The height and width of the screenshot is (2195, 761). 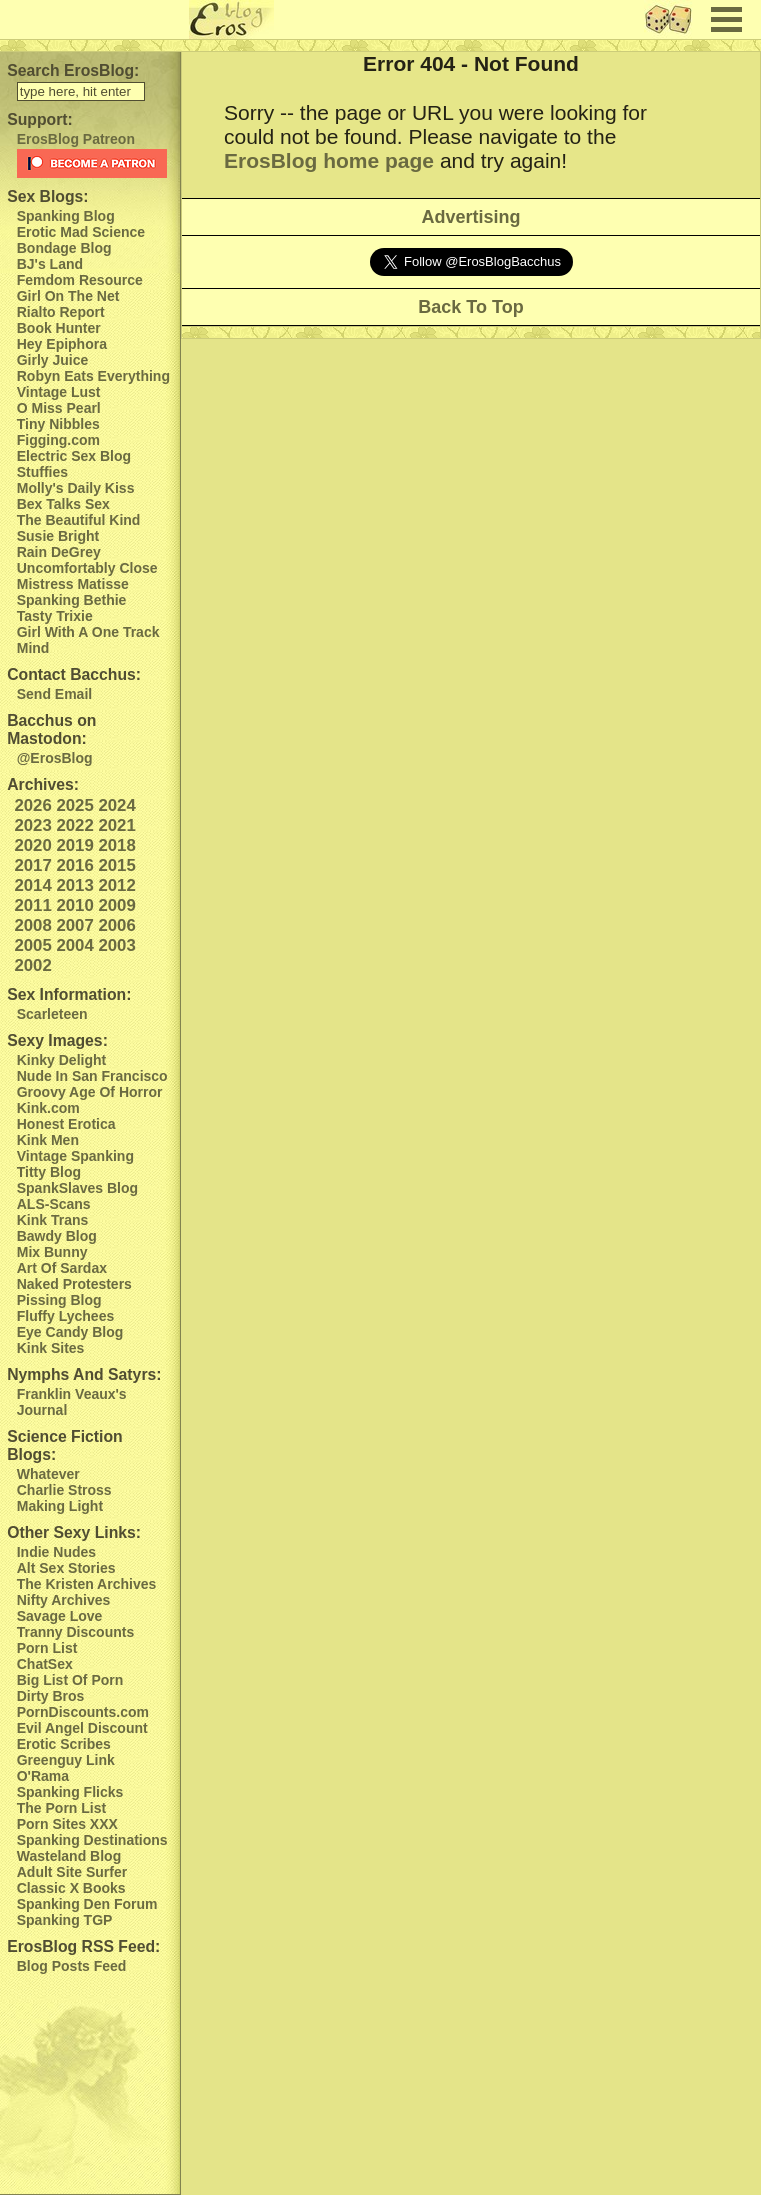 What do you see at coordinates (67, 1824) in the screenshot?
I see `Porn Sites XXX` at bounding box center [67, 1824].